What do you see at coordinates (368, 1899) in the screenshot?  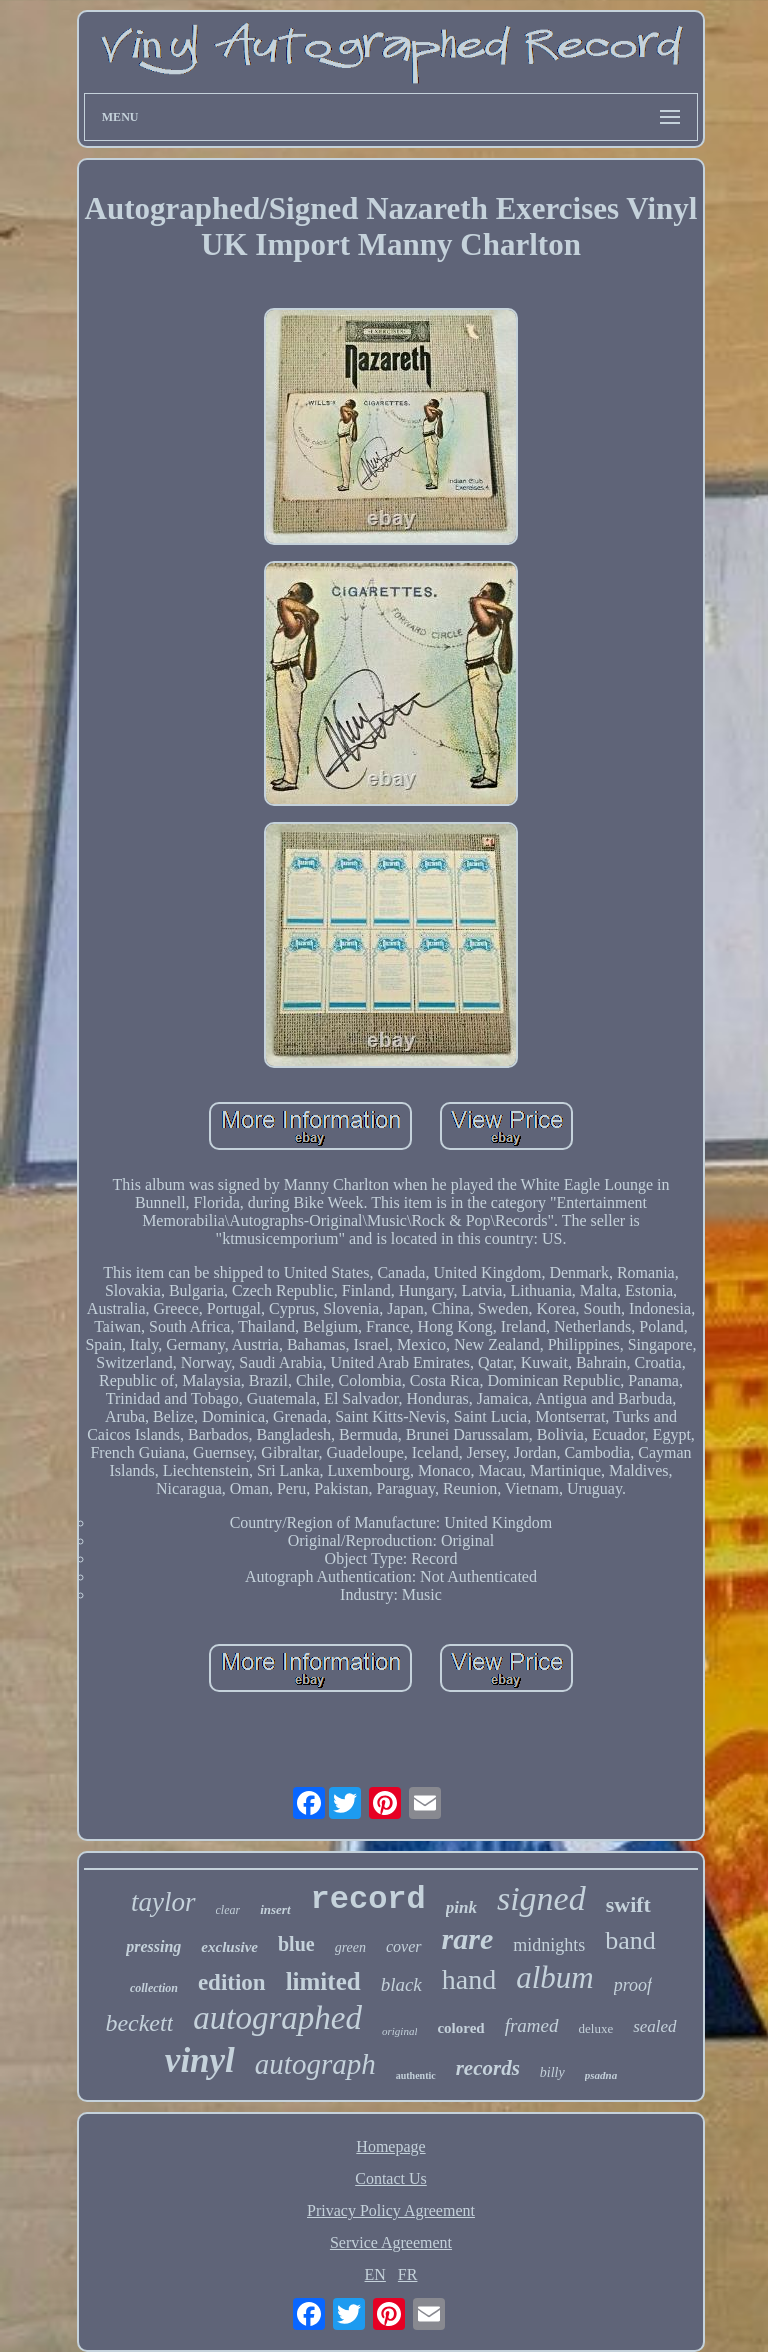 I see `record` at bounding box center [368, 1899].